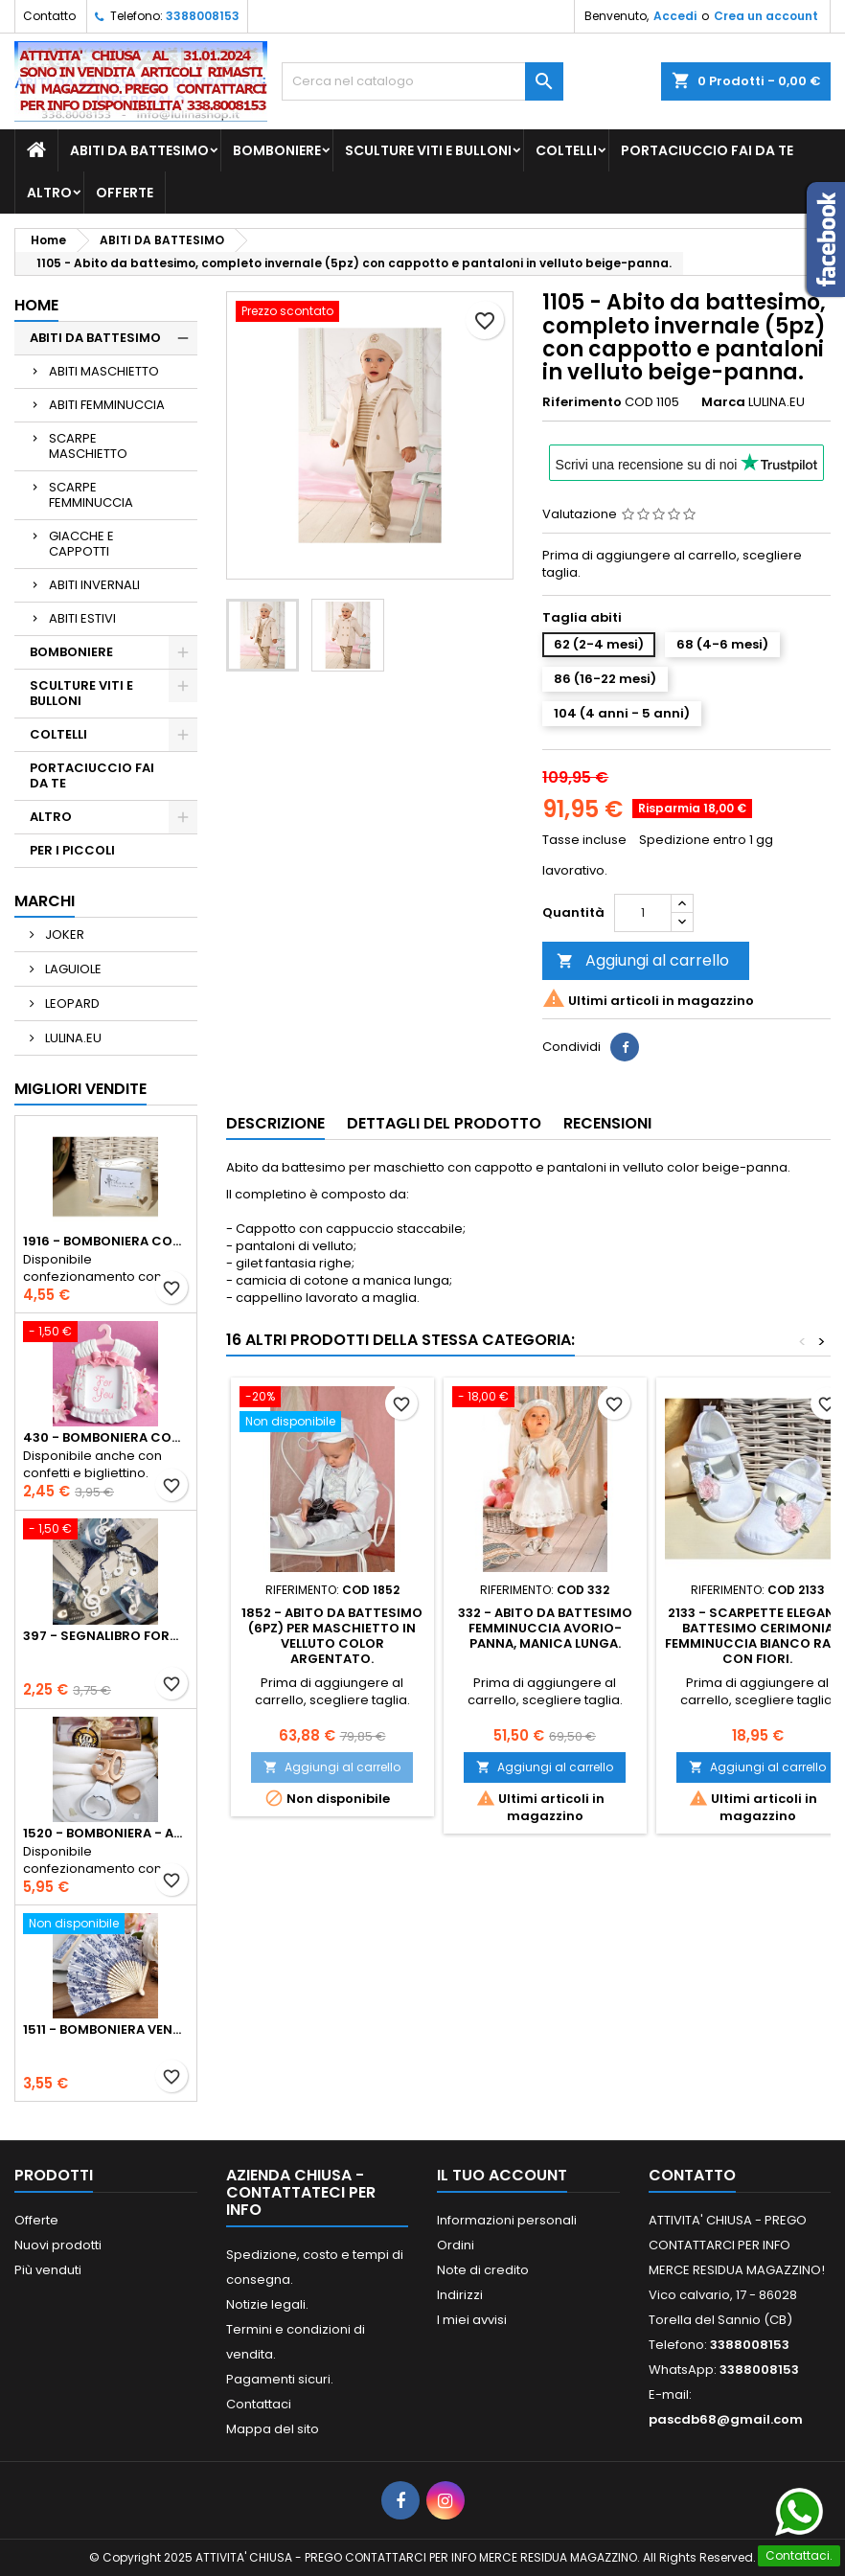 The image size is (845, 2576). I want to click on Migliori vendite, so click(80, 1089).